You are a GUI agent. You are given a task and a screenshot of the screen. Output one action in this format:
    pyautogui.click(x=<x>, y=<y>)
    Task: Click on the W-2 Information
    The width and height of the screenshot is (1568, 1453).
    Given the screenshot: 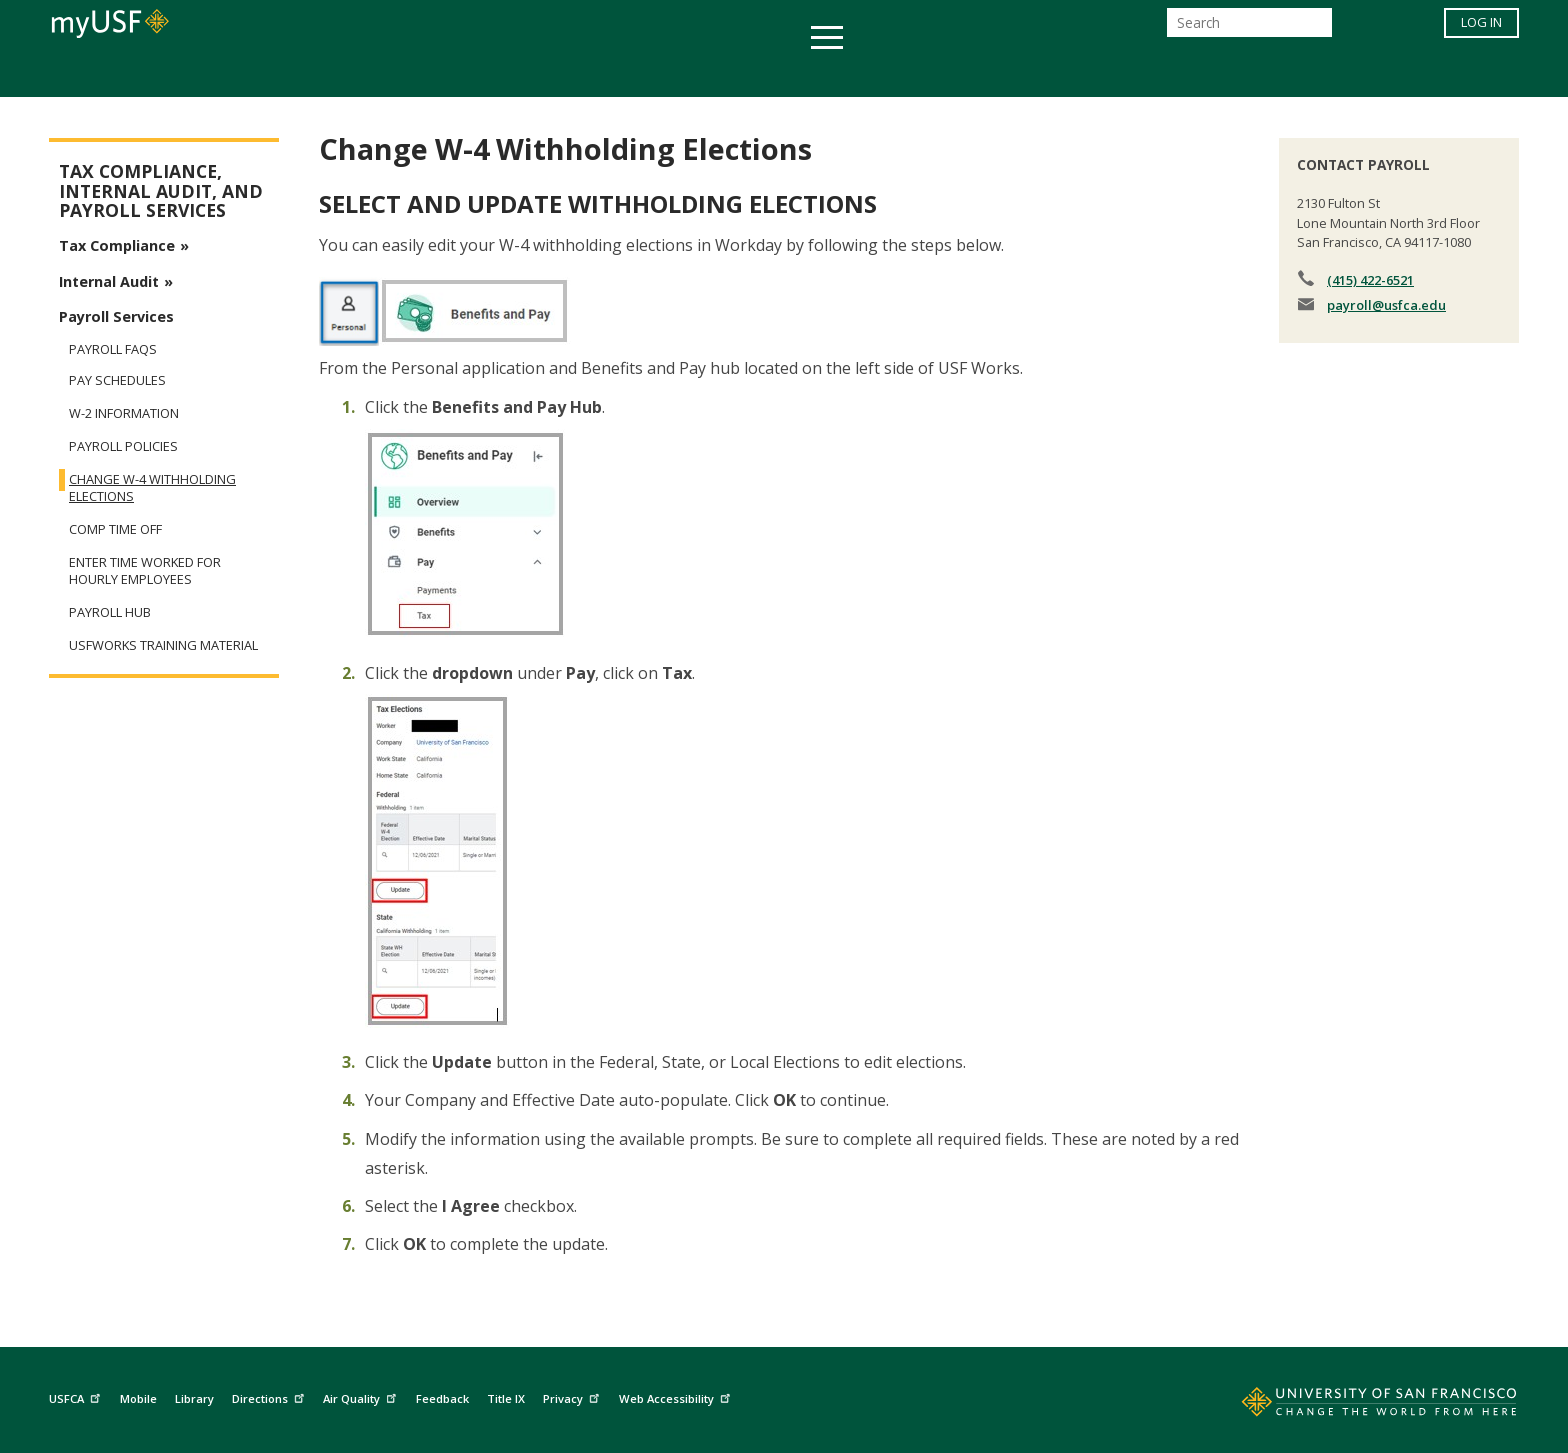 What is the action you would take?
    pyautogui.click(x=124, y=413)
    